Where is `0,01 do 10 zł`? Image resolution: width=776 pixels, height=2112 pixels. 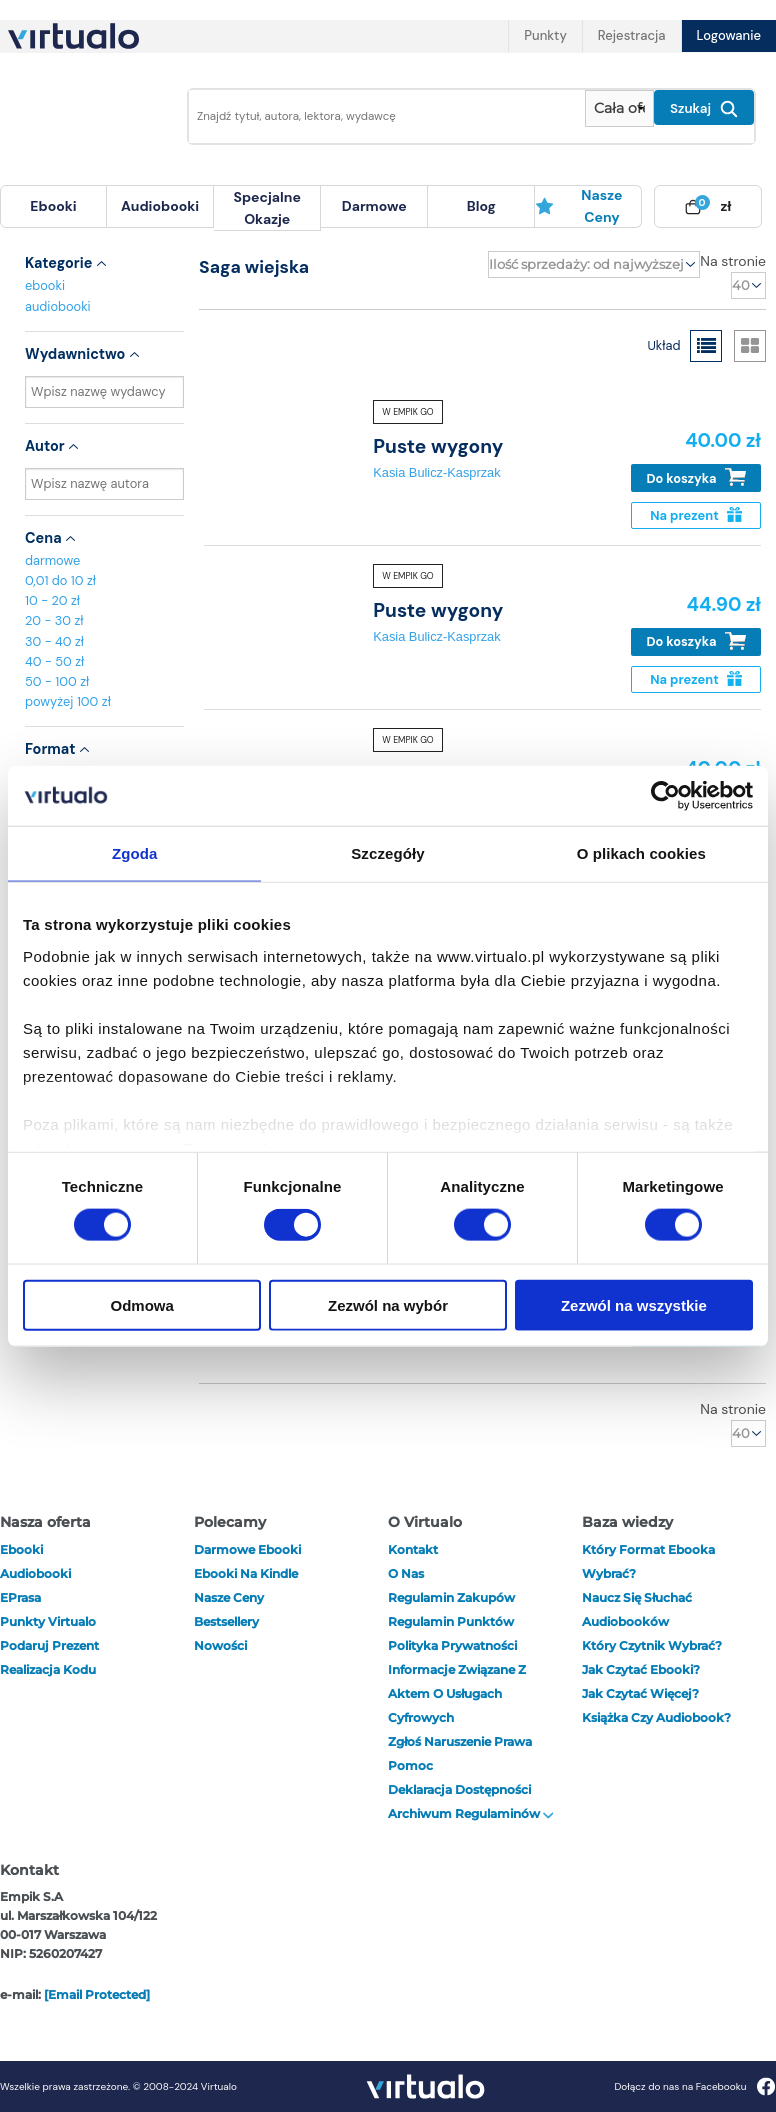
0,01 do 10 zł is located at coordinates (60, 580).